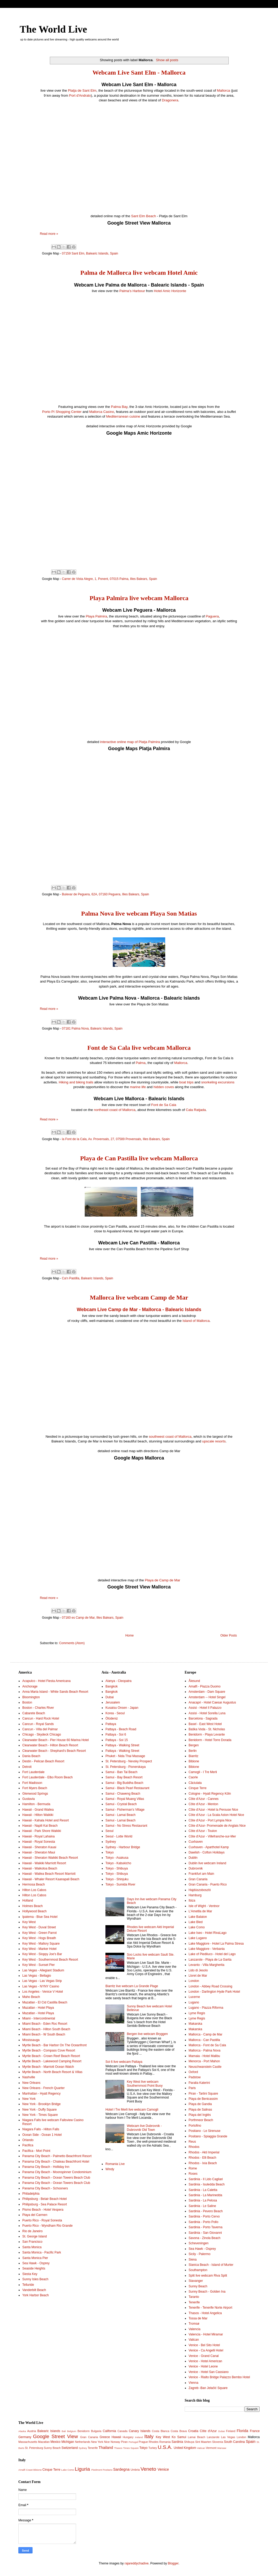  What do you see at coordinates (141, 1063) in the screenshot?
I see `Palma` at bounding box center [141, 1063].